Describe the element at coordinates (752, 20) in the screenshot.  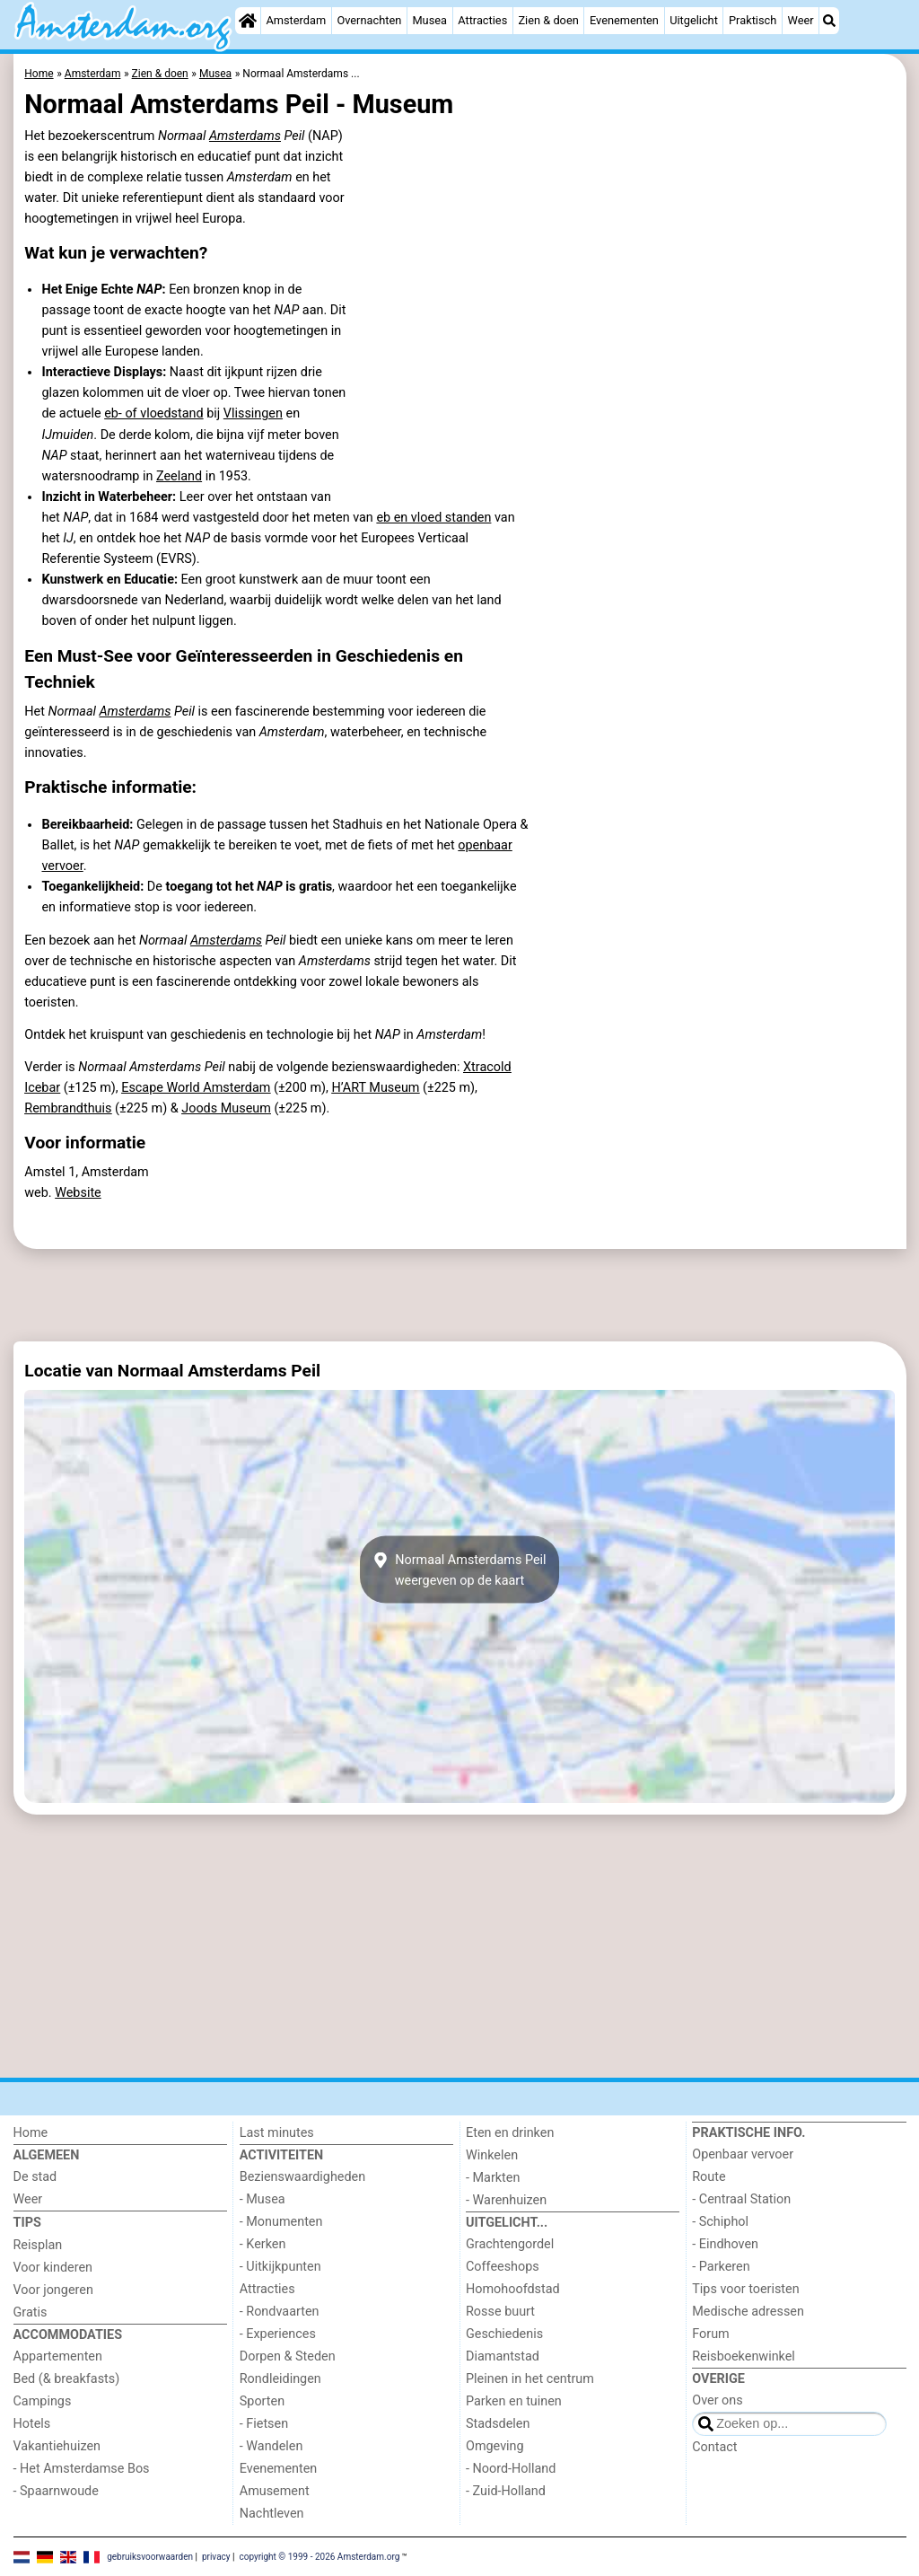
I see `Praktisch` at that location.